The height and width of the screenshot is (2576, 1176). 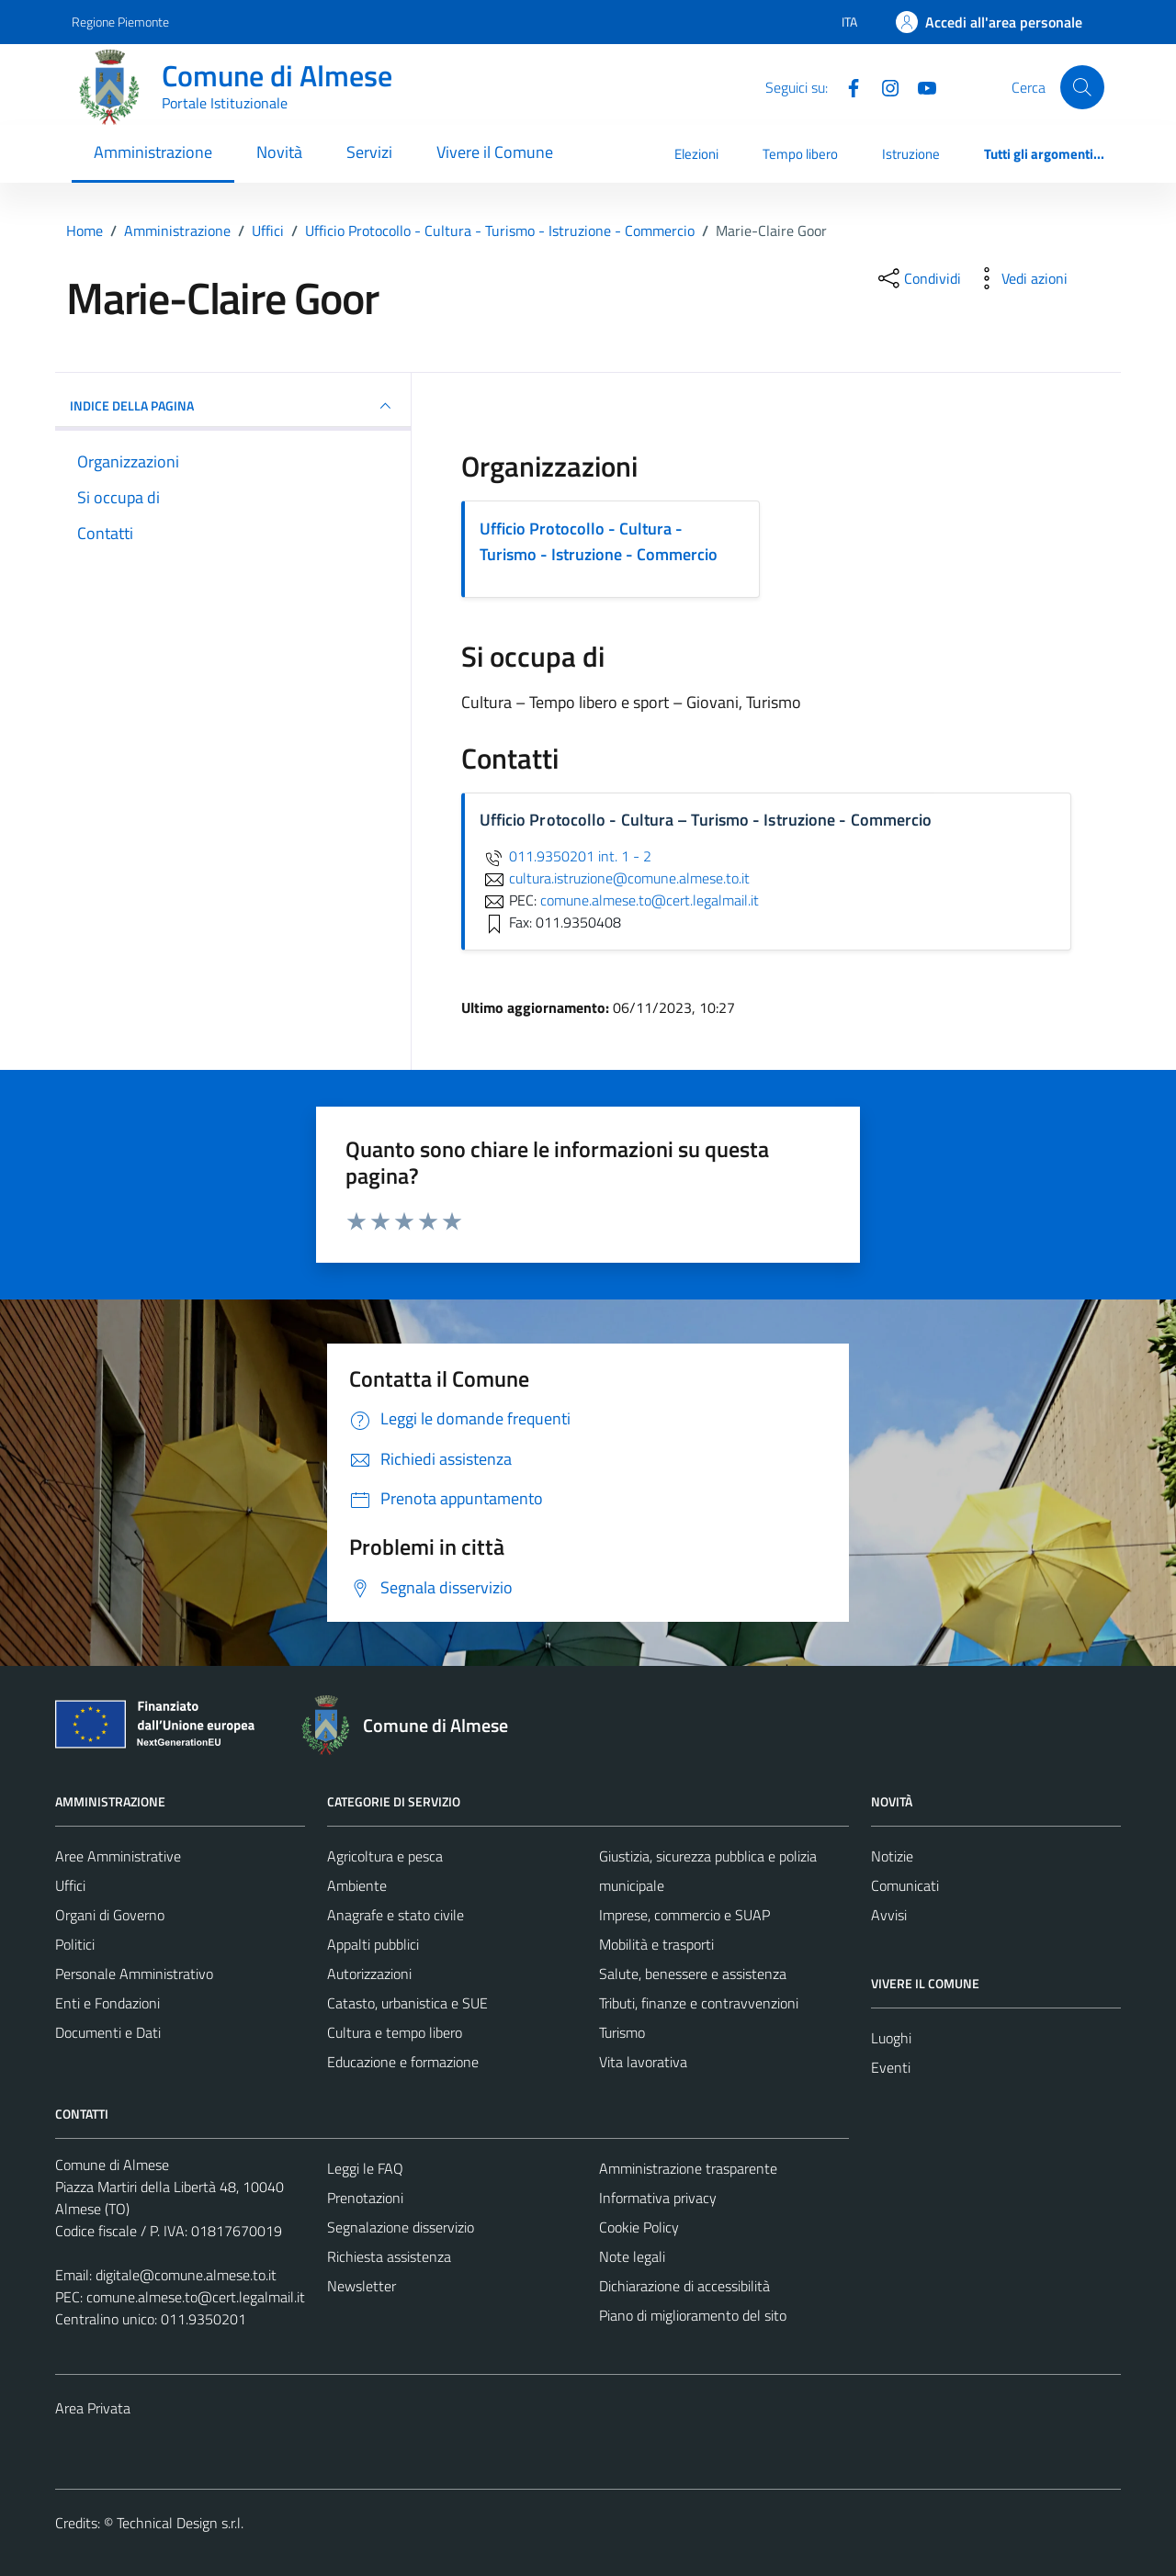 What do you see at coordinates (692, 1974) in the screenshot?
I see `Salute, benessere e assistenza` at bounding box center [692, 1974].